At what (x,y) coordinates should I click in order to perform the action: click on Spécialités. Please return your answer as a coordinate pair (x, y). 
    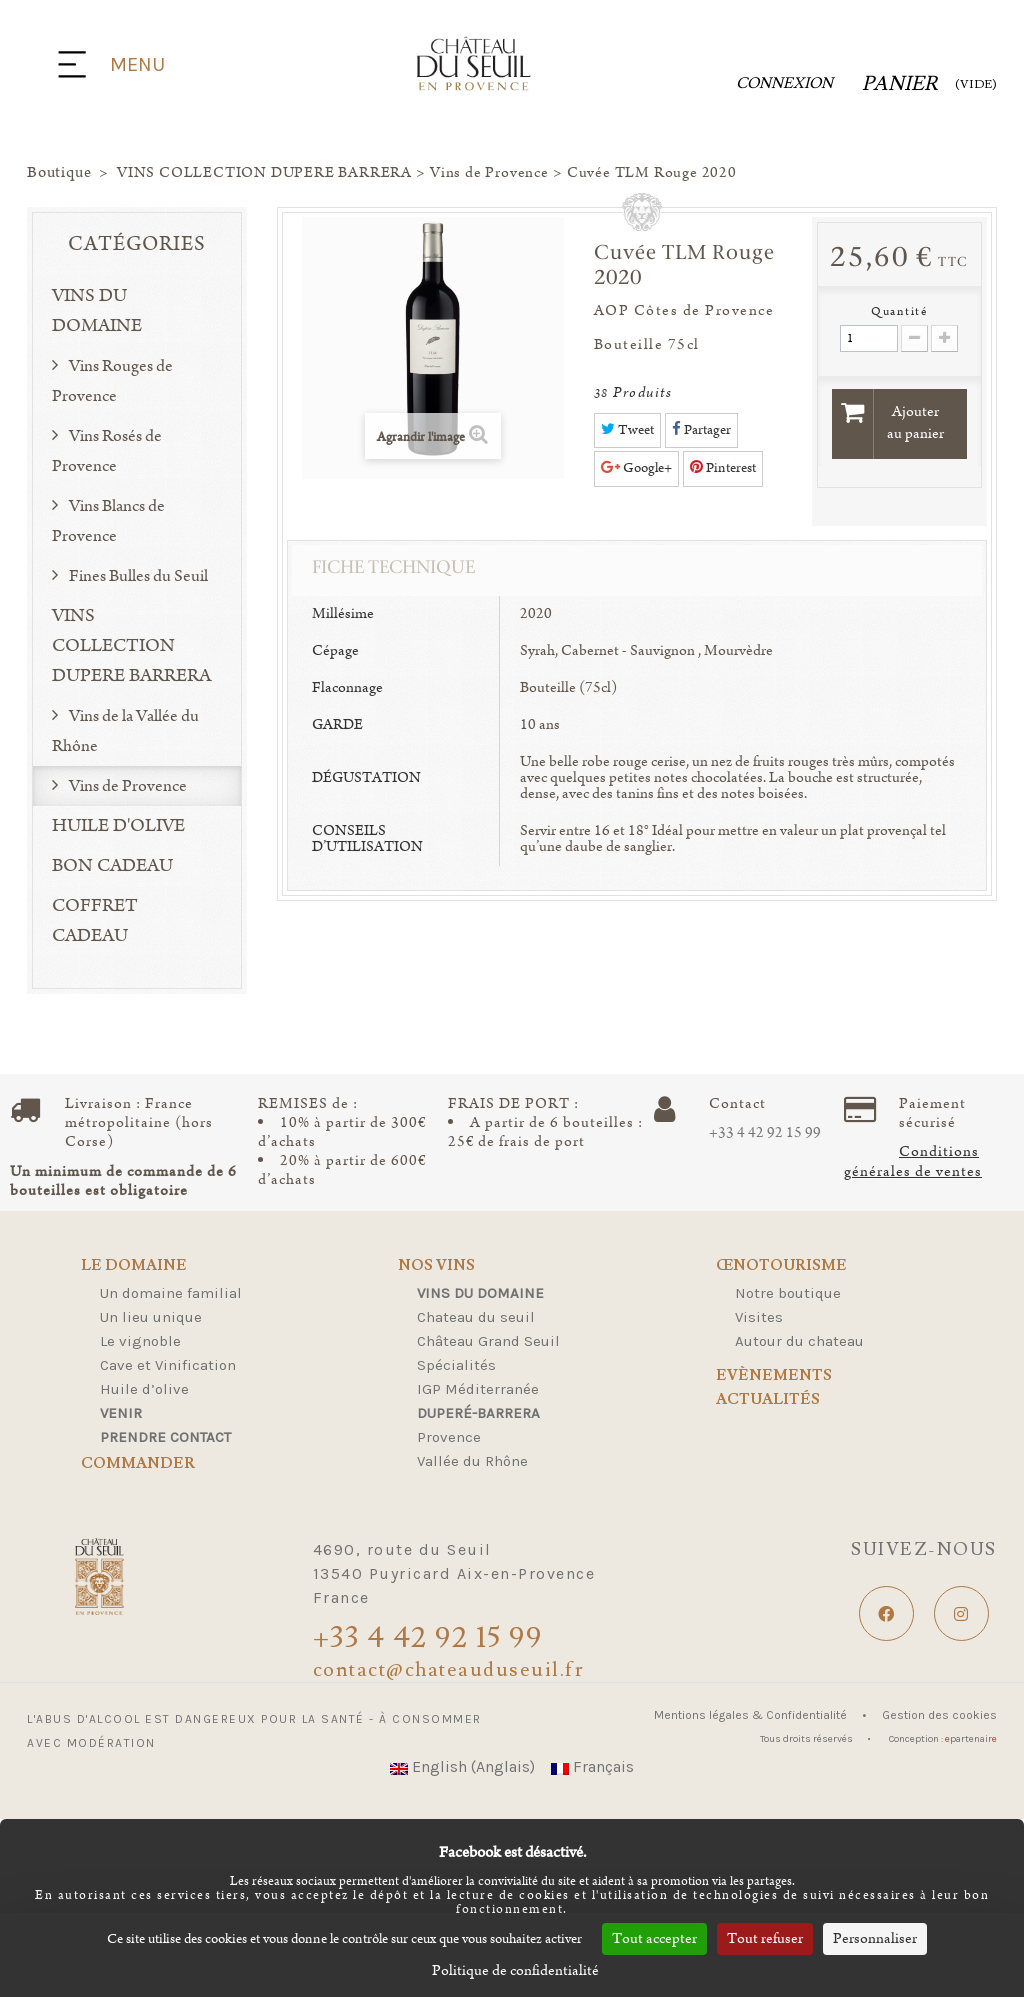
    Looking at the image, I should click on (456, 1365).